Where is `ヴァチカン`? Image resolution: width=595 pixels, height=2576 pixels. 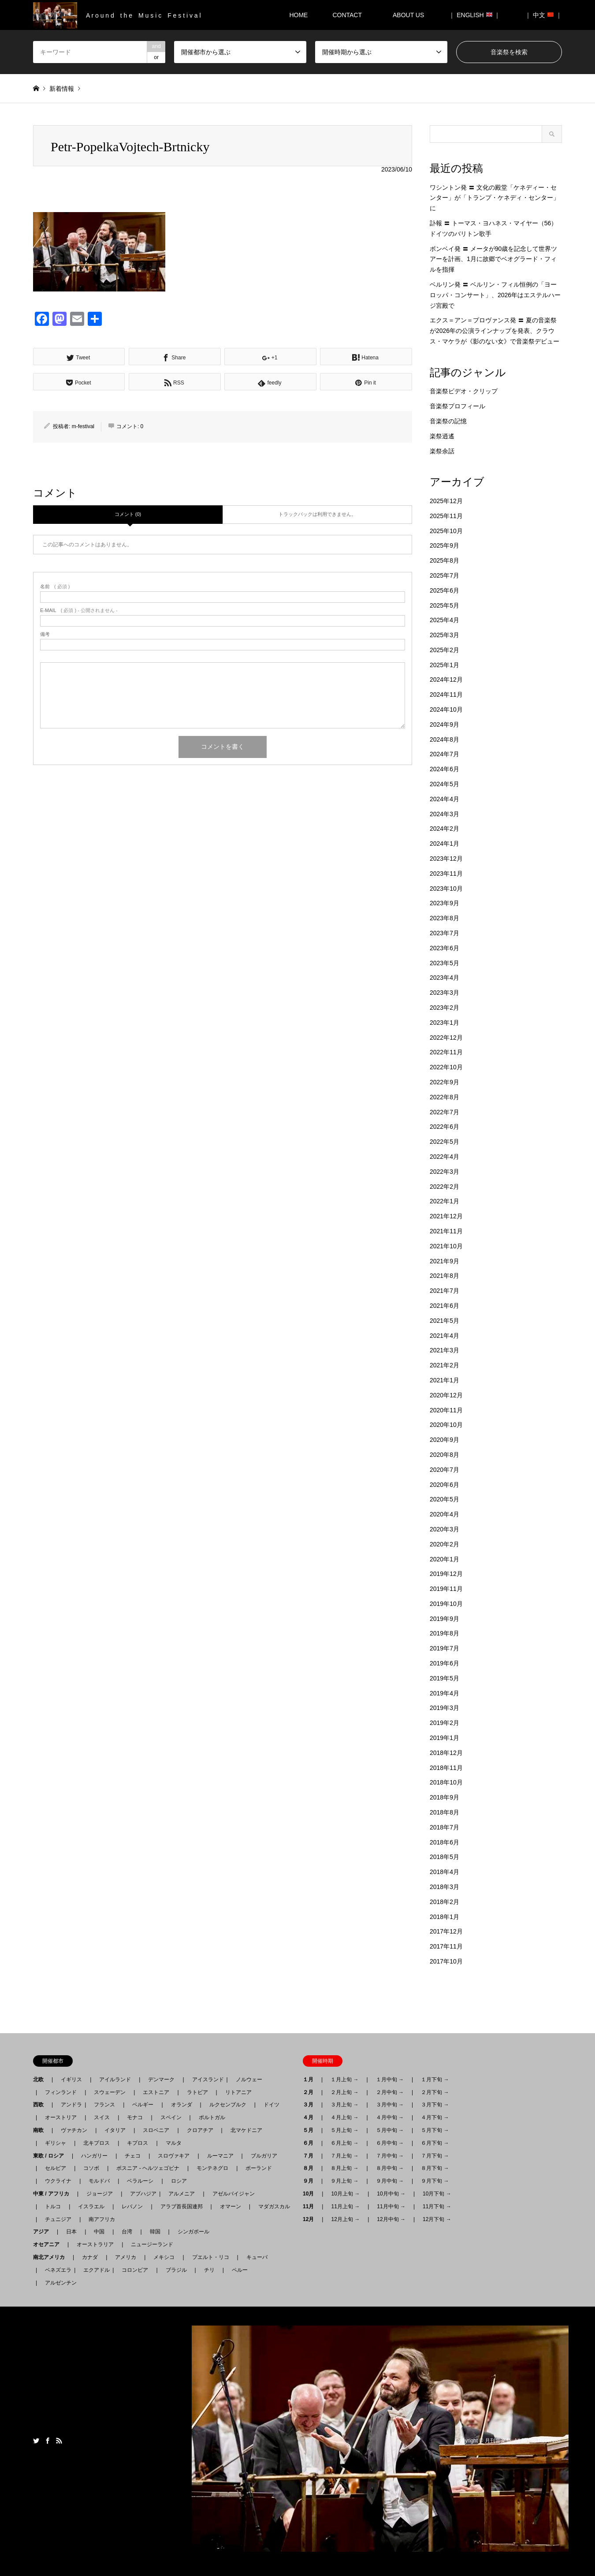 ヴァチカン is located at coordinates (74, 2130).